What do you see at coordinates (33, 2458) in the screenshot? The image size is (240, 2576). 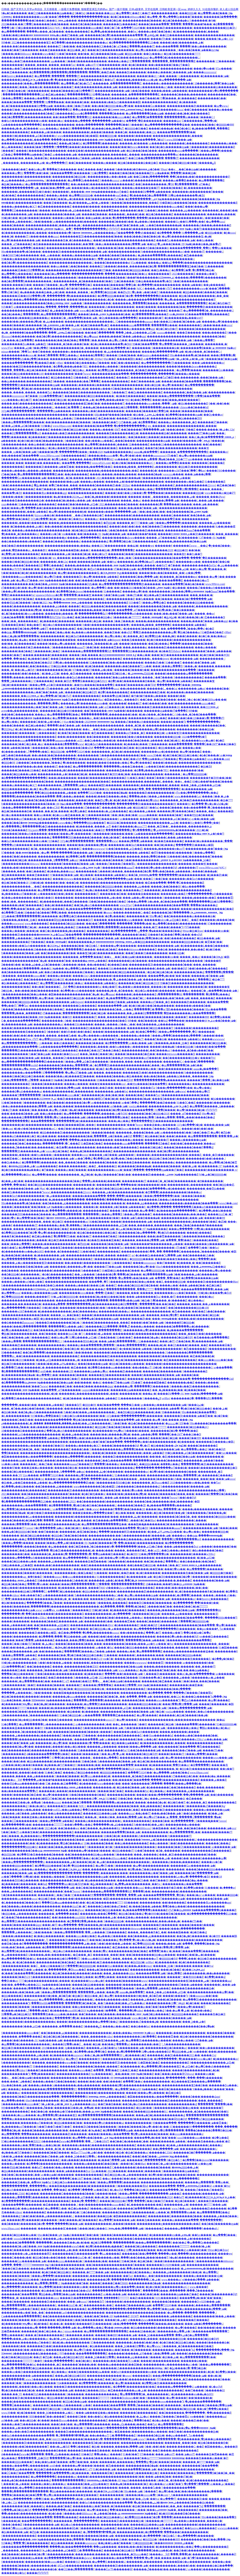 I see `�������˾þþ�ƷӰԺ` at bounding box center [33, 2458].